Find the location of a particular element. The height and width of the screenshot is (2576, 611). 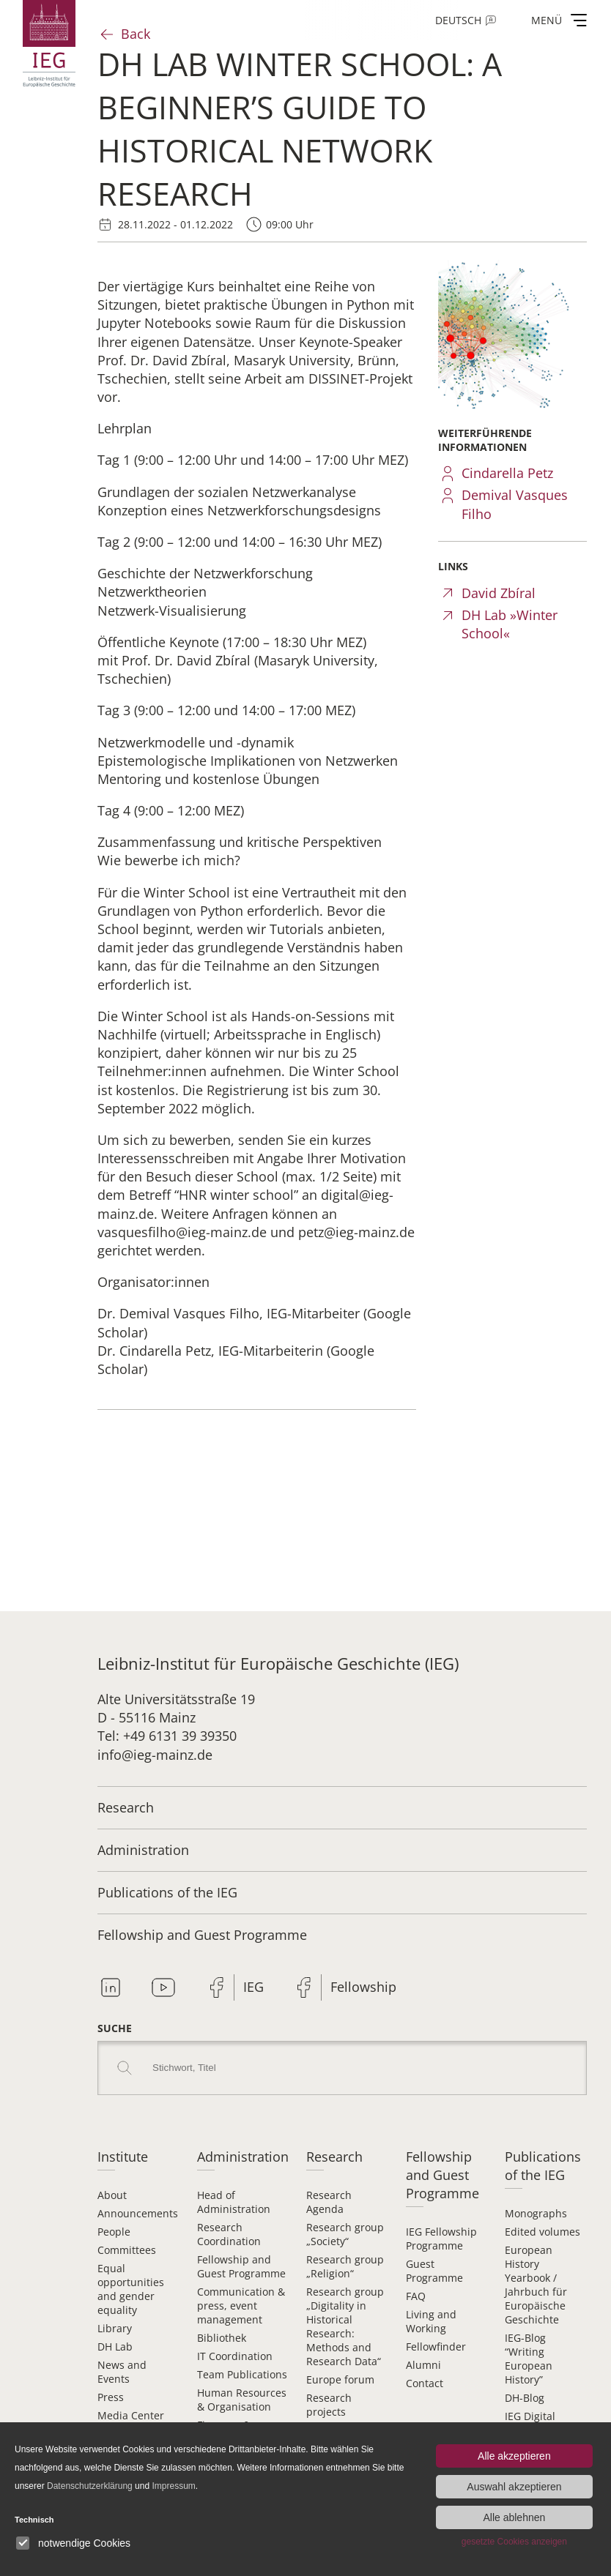

Edited volumes is located at coordinates (542, 2232).